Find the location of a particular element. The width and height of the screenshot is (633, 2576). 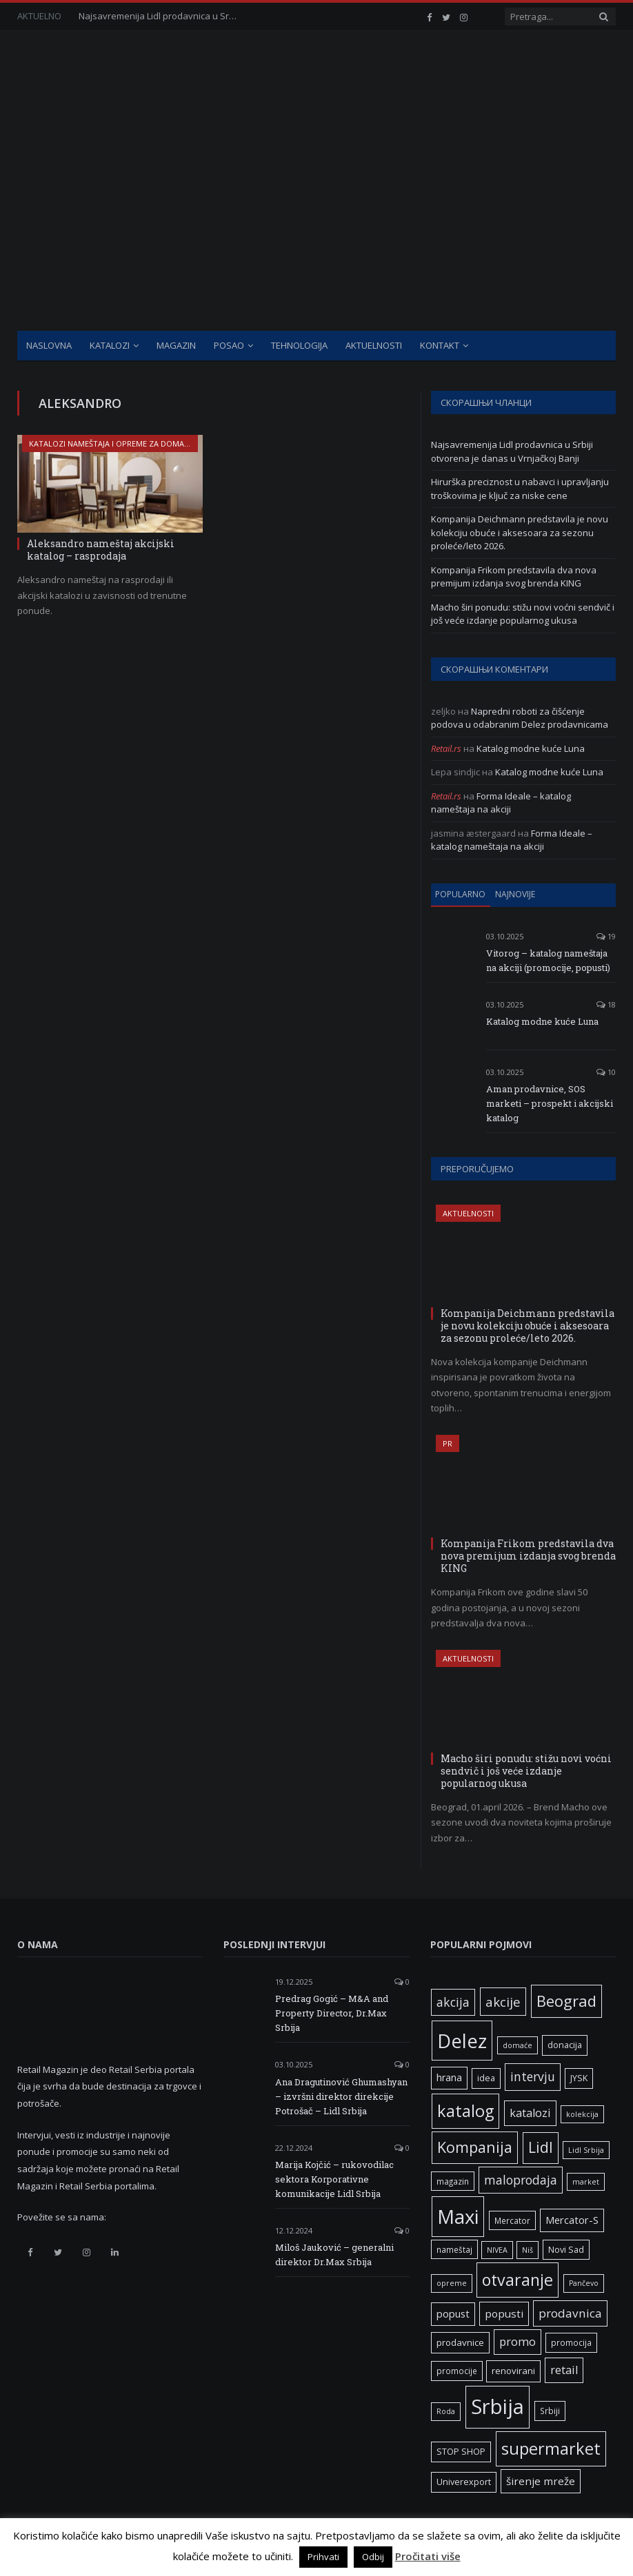

hrana [hrana (9 ставки)] is located at coordinates (449, 2077).